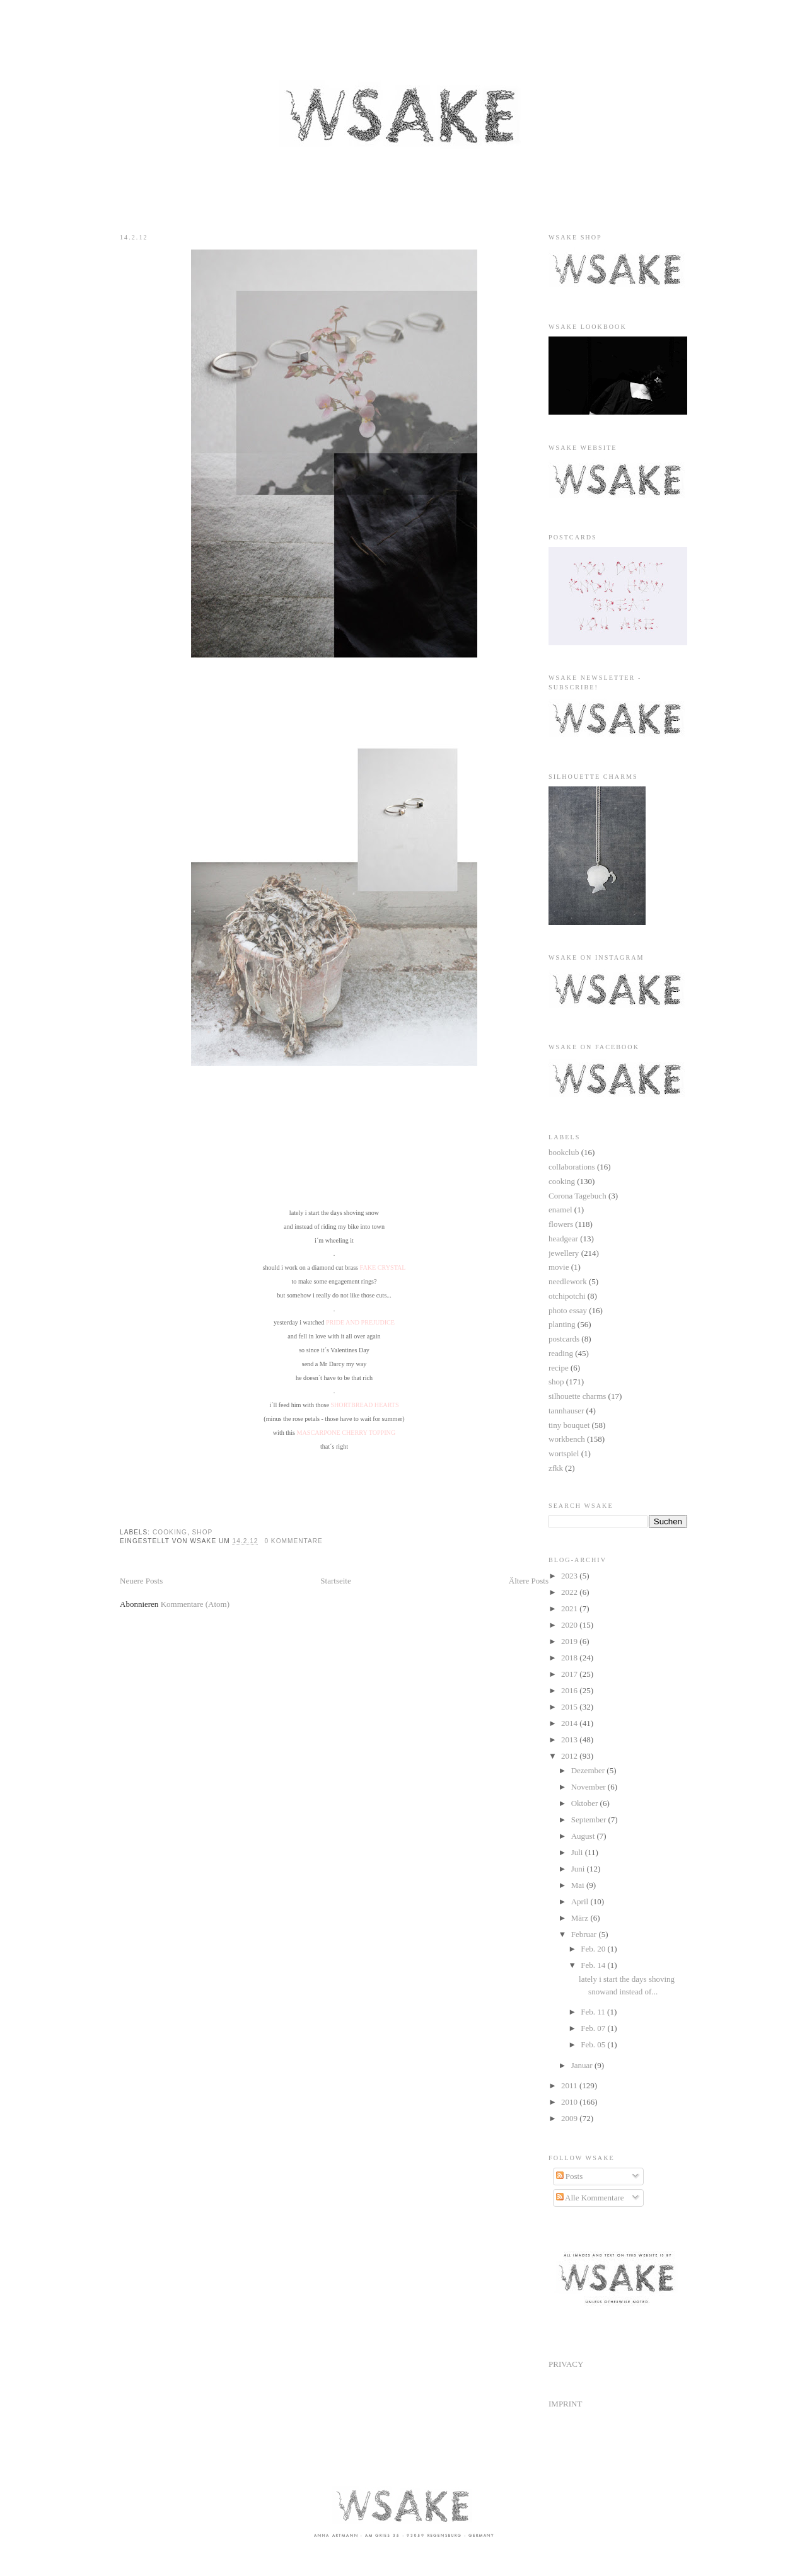 The height and width of the screenshot is (2576, 807). What do you see at coordinates (583, 2065) in the screenshot?
I see `Januar` at bounding box center [583, 2065].